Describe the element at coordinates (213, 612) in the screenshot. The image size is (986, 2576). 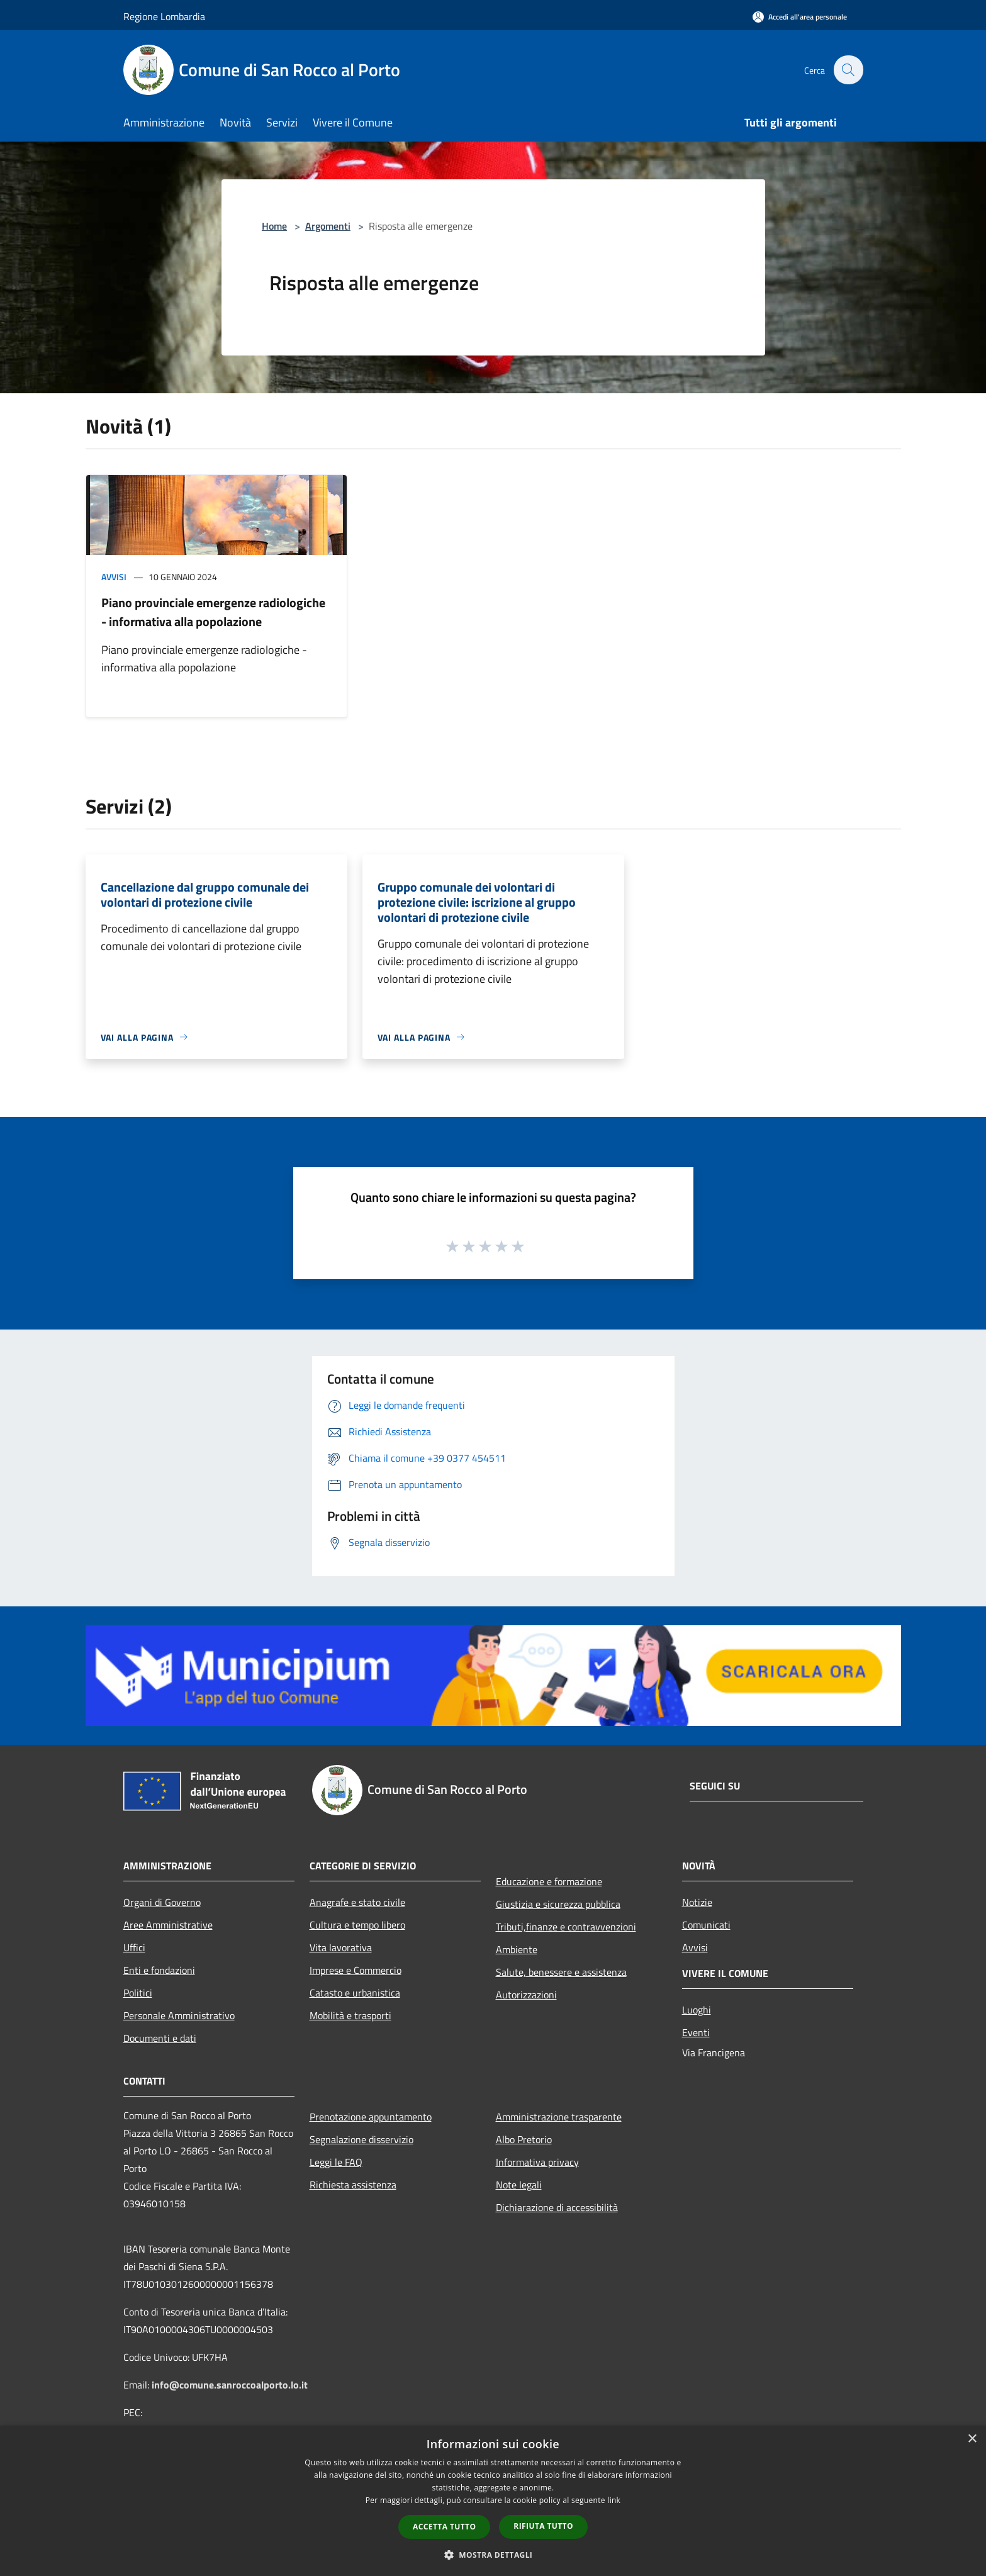
I see `Piano provinciale emergenze radiologiche - informativa alla popolazione` at that location.